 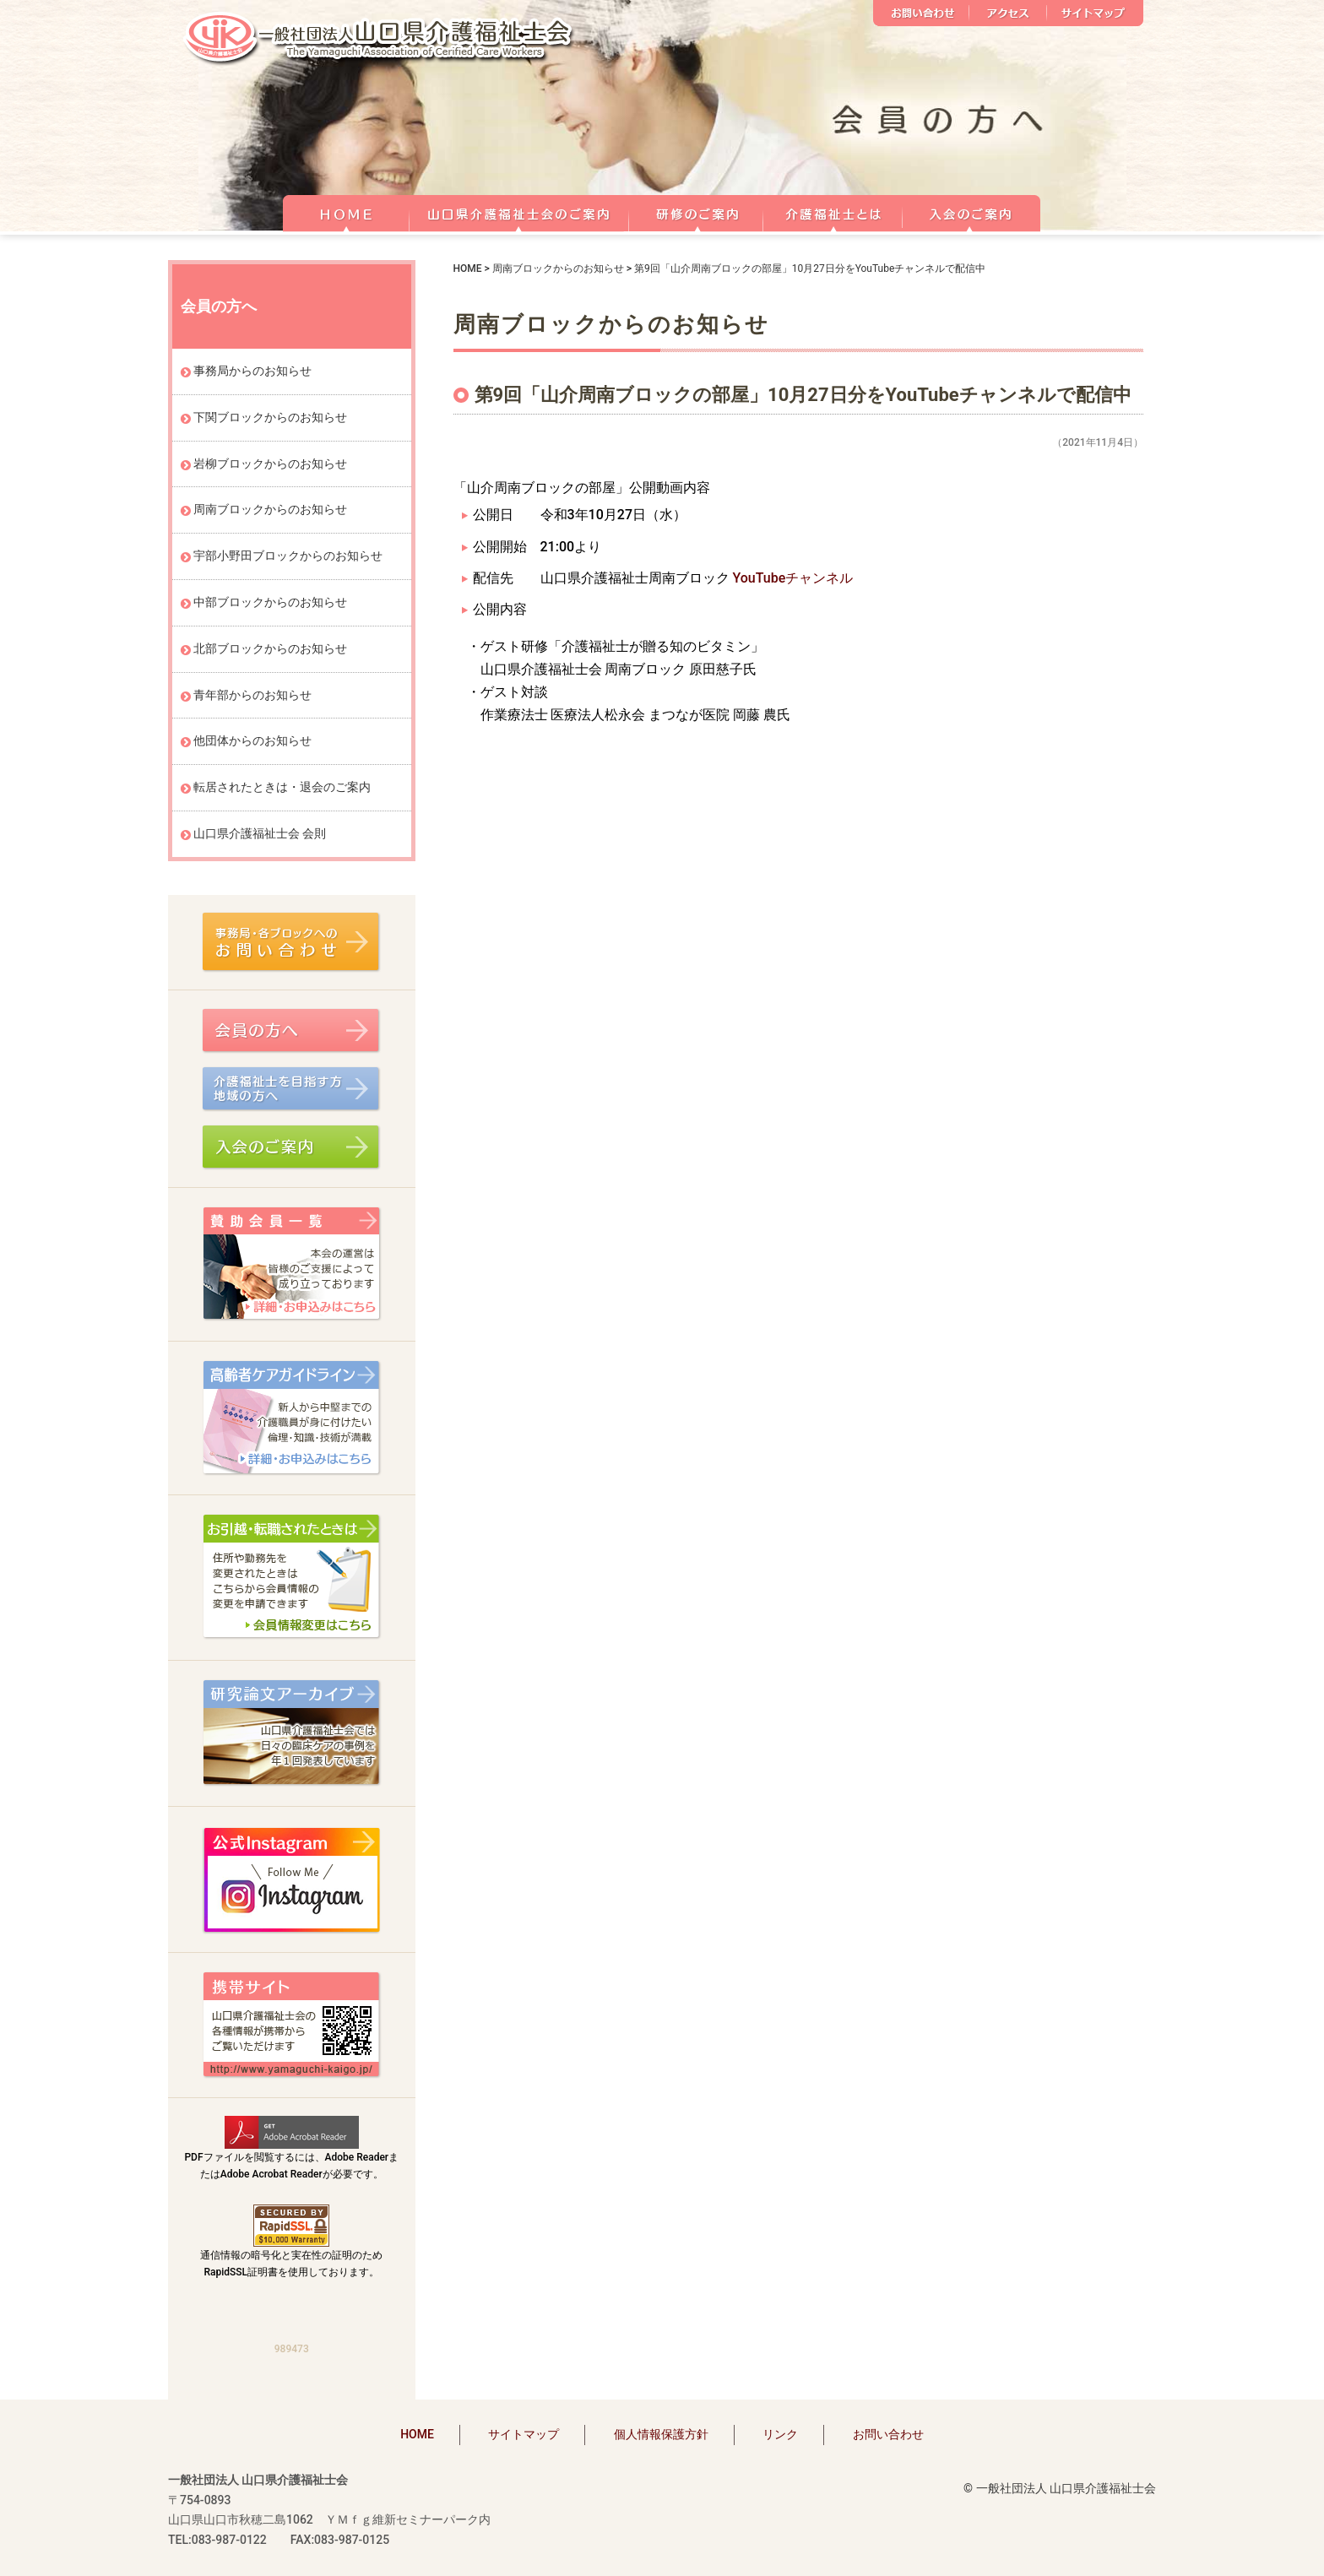 I want to click on 正会員 入会のご案内, so click(x=972, y=211).